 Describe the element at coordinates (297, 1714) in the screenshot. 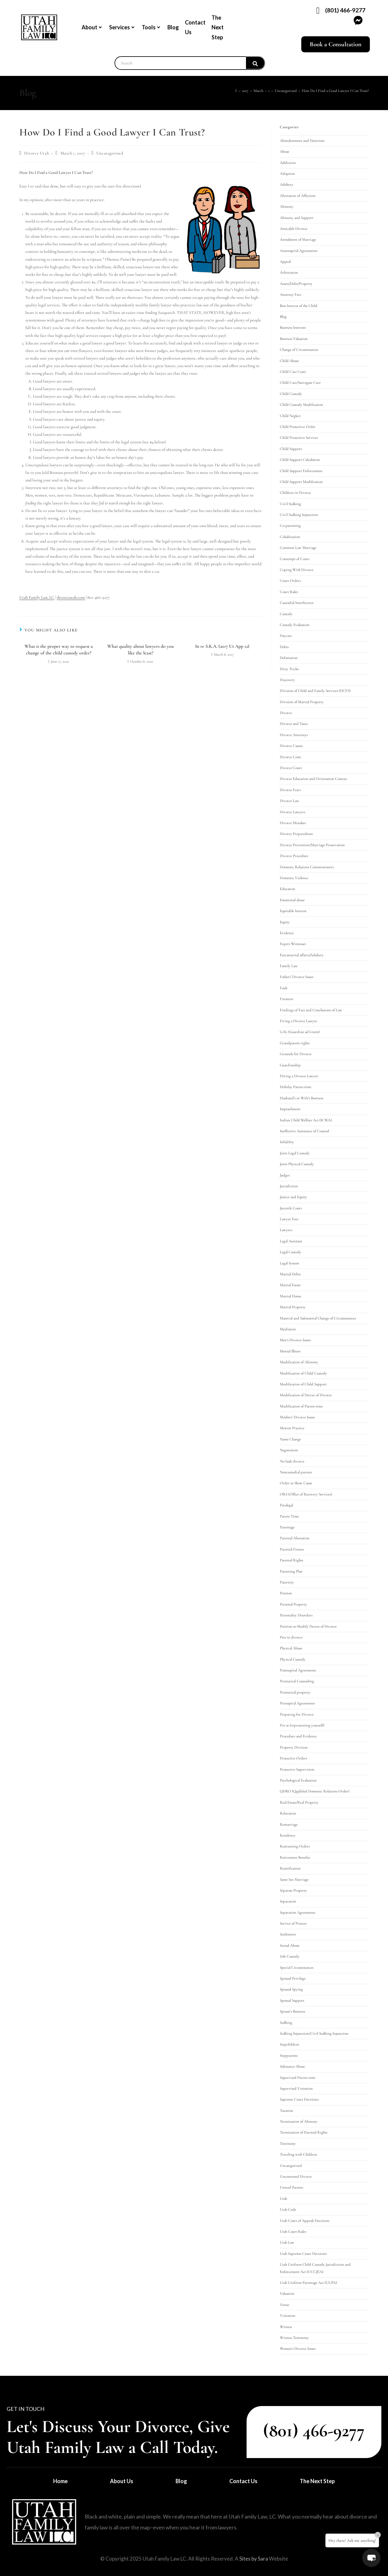

I see `Preparing for Divorce` at that location.